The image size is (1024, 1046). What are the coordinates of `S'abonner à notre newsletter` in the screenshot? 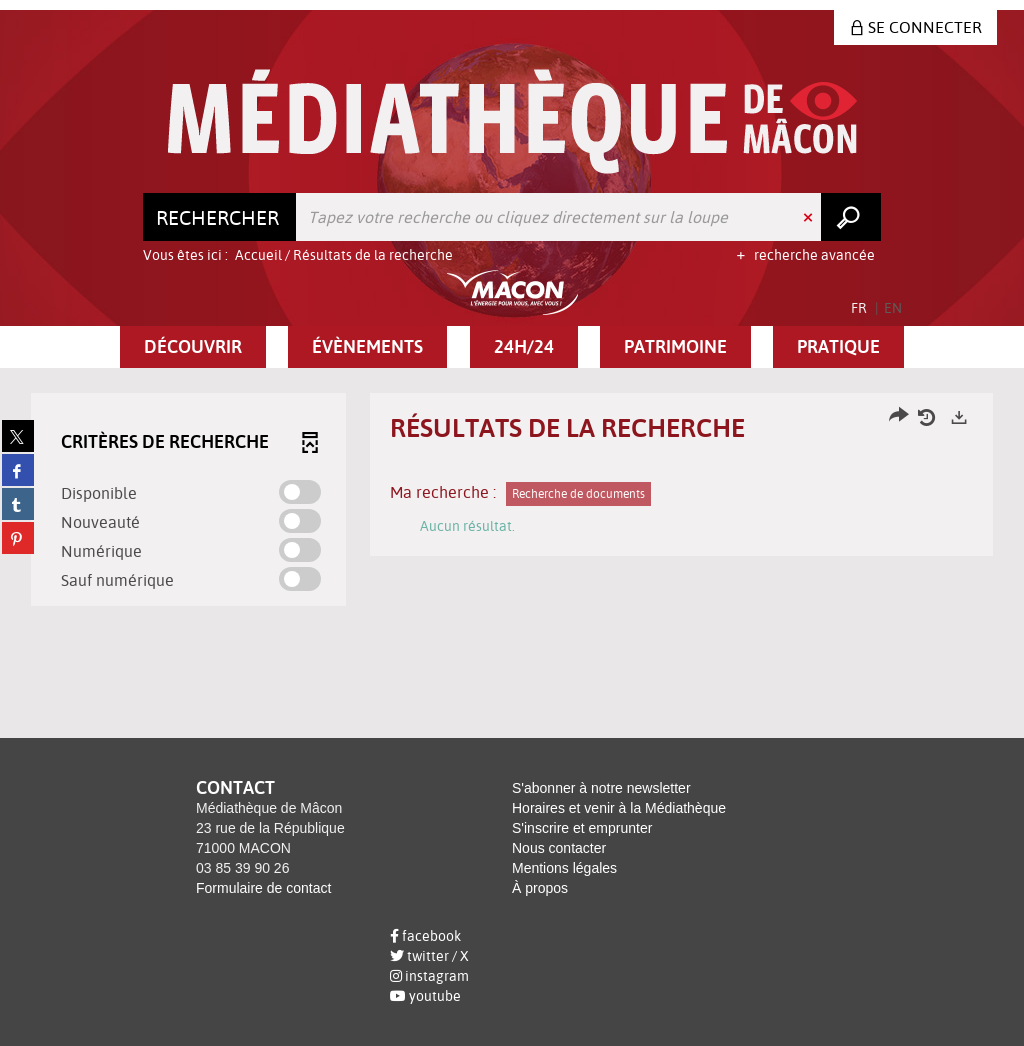 It's located at (601, 788).